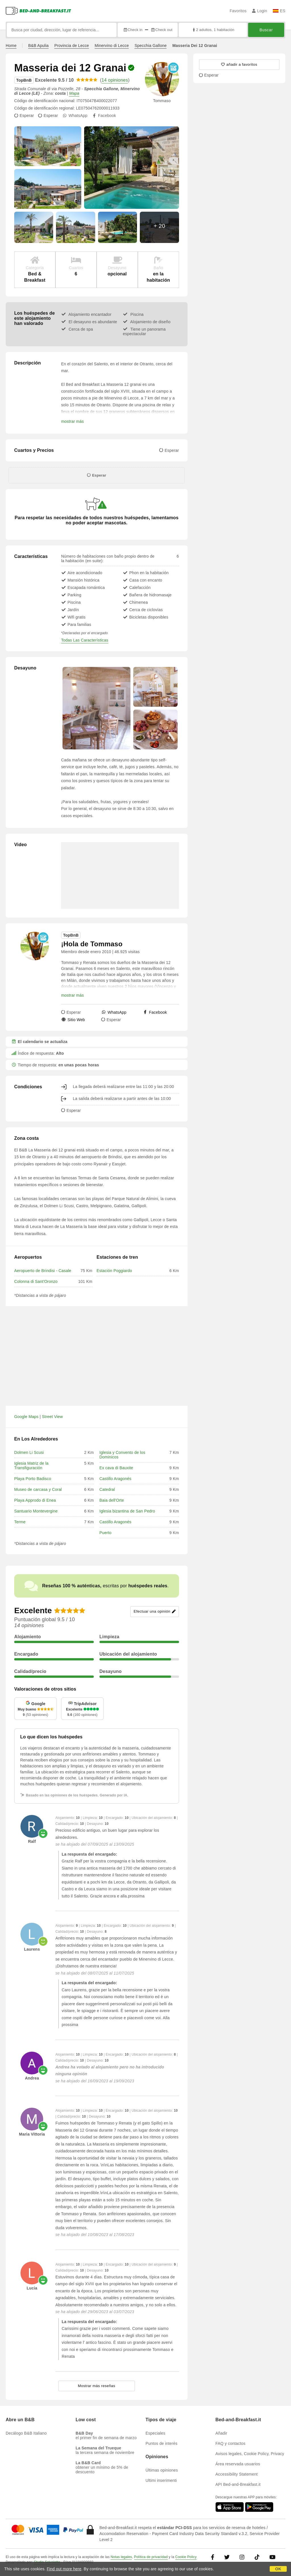  Describe the element at coordinates (105, 1532) in the screenshot. I see `Puerto` at that location.